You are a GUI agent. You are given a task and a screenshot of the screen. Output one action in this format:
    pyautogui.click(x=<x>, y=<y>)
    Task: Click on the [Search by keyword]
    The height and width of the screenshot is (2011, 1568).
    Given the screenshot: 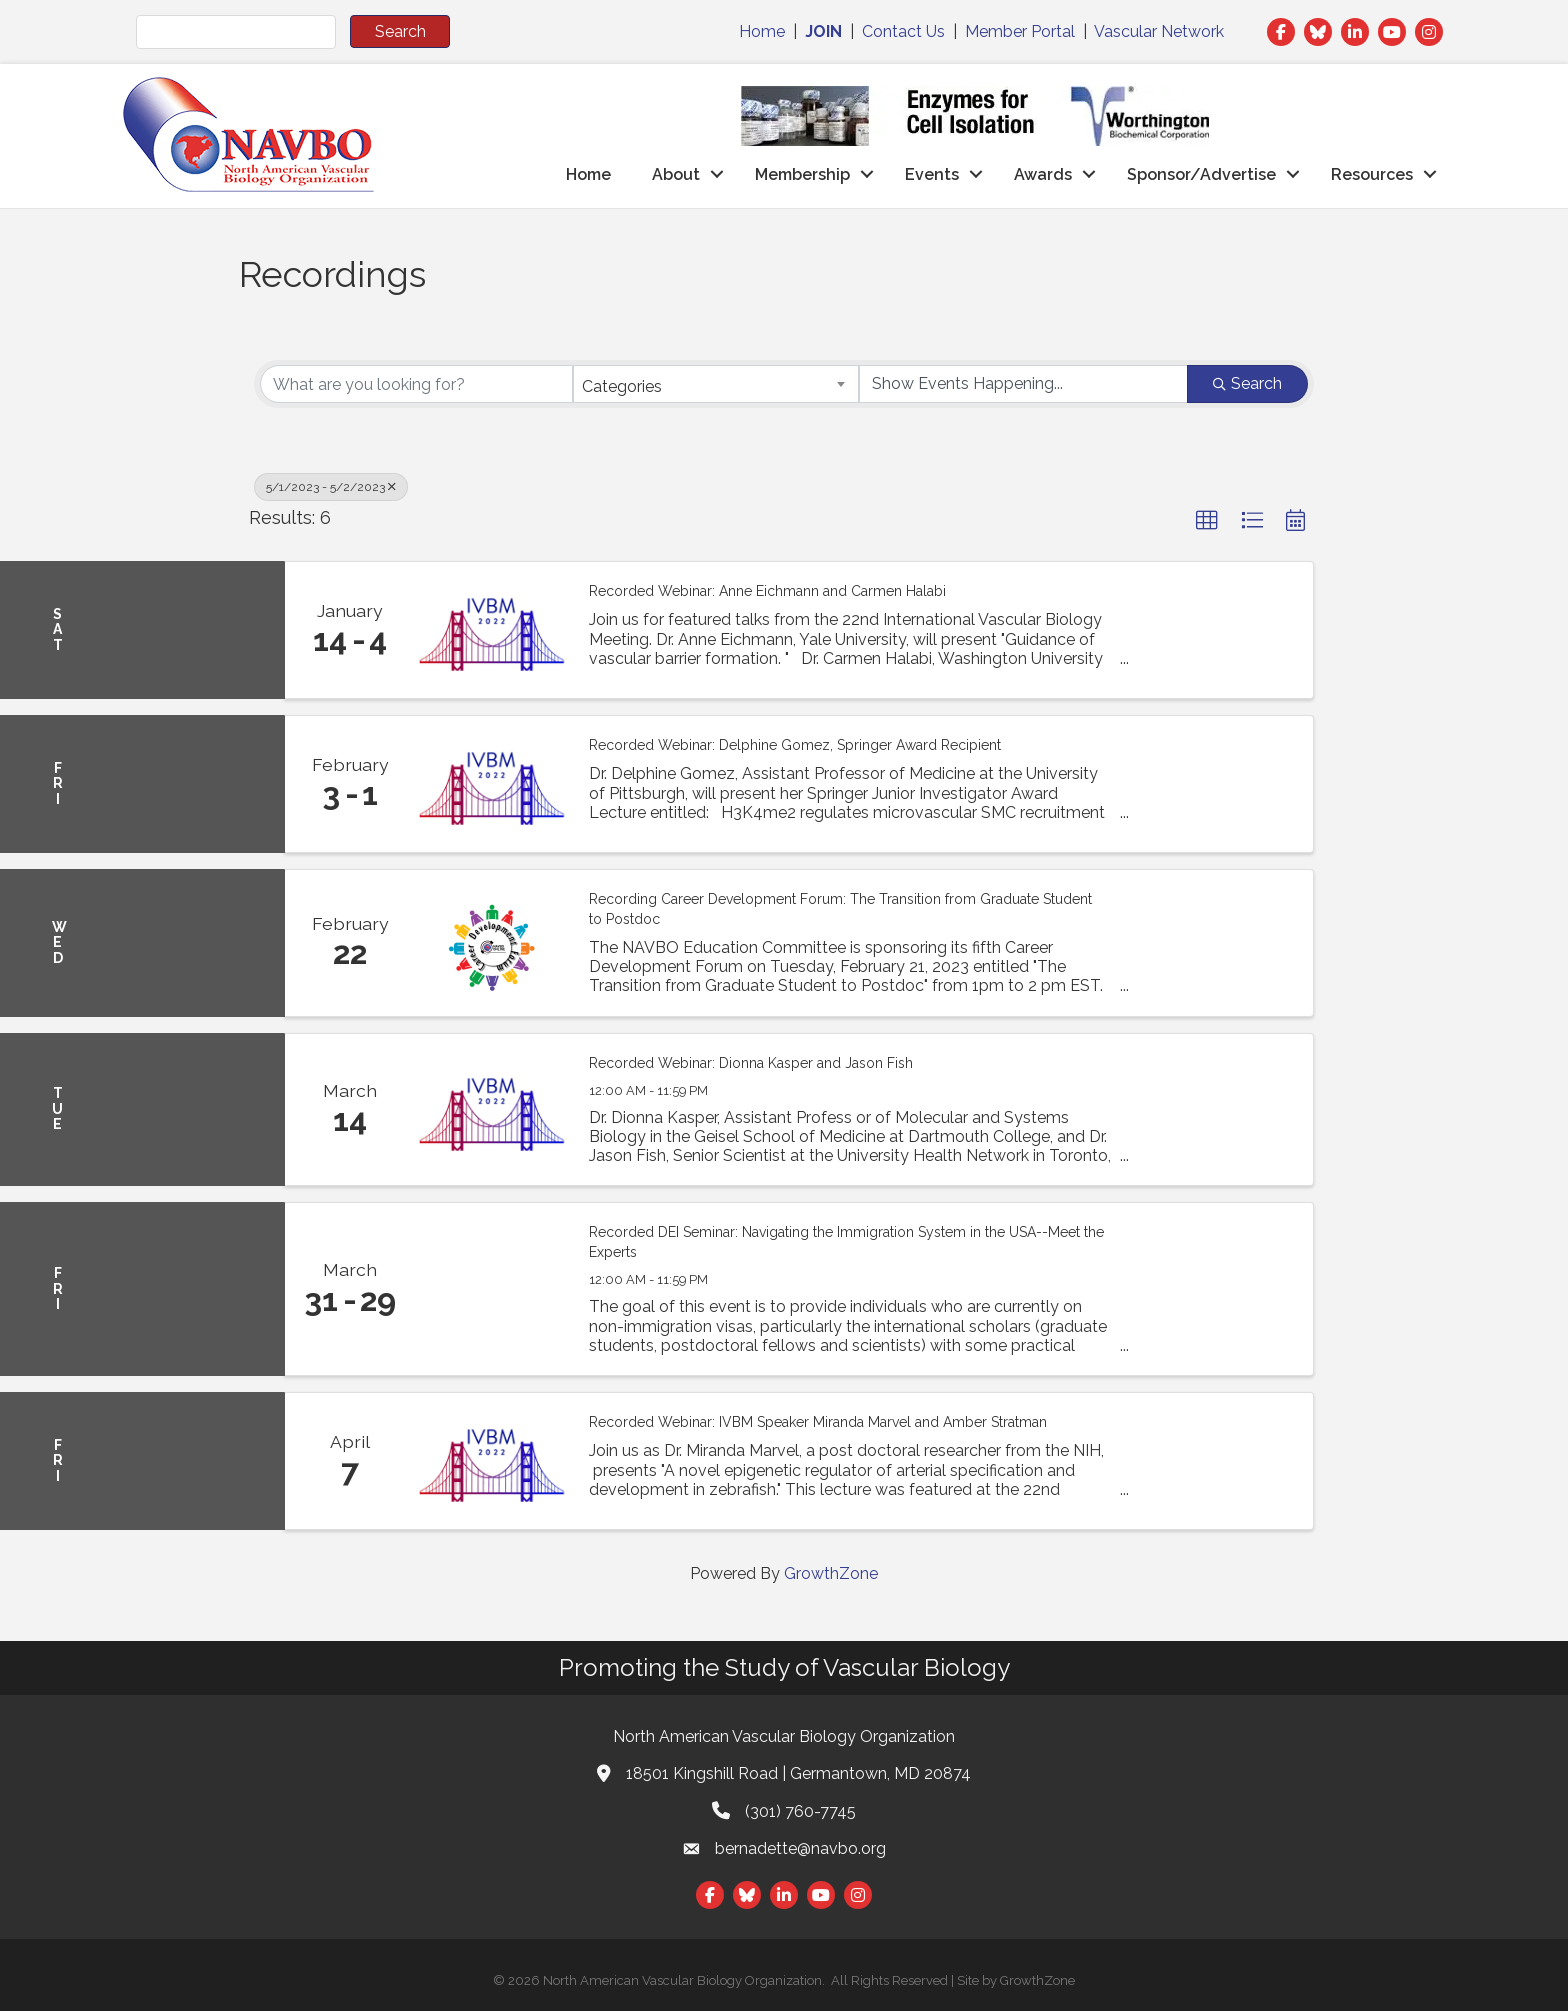 What is the action you would take?
    pyautogui.click(x=416, y=384)
    